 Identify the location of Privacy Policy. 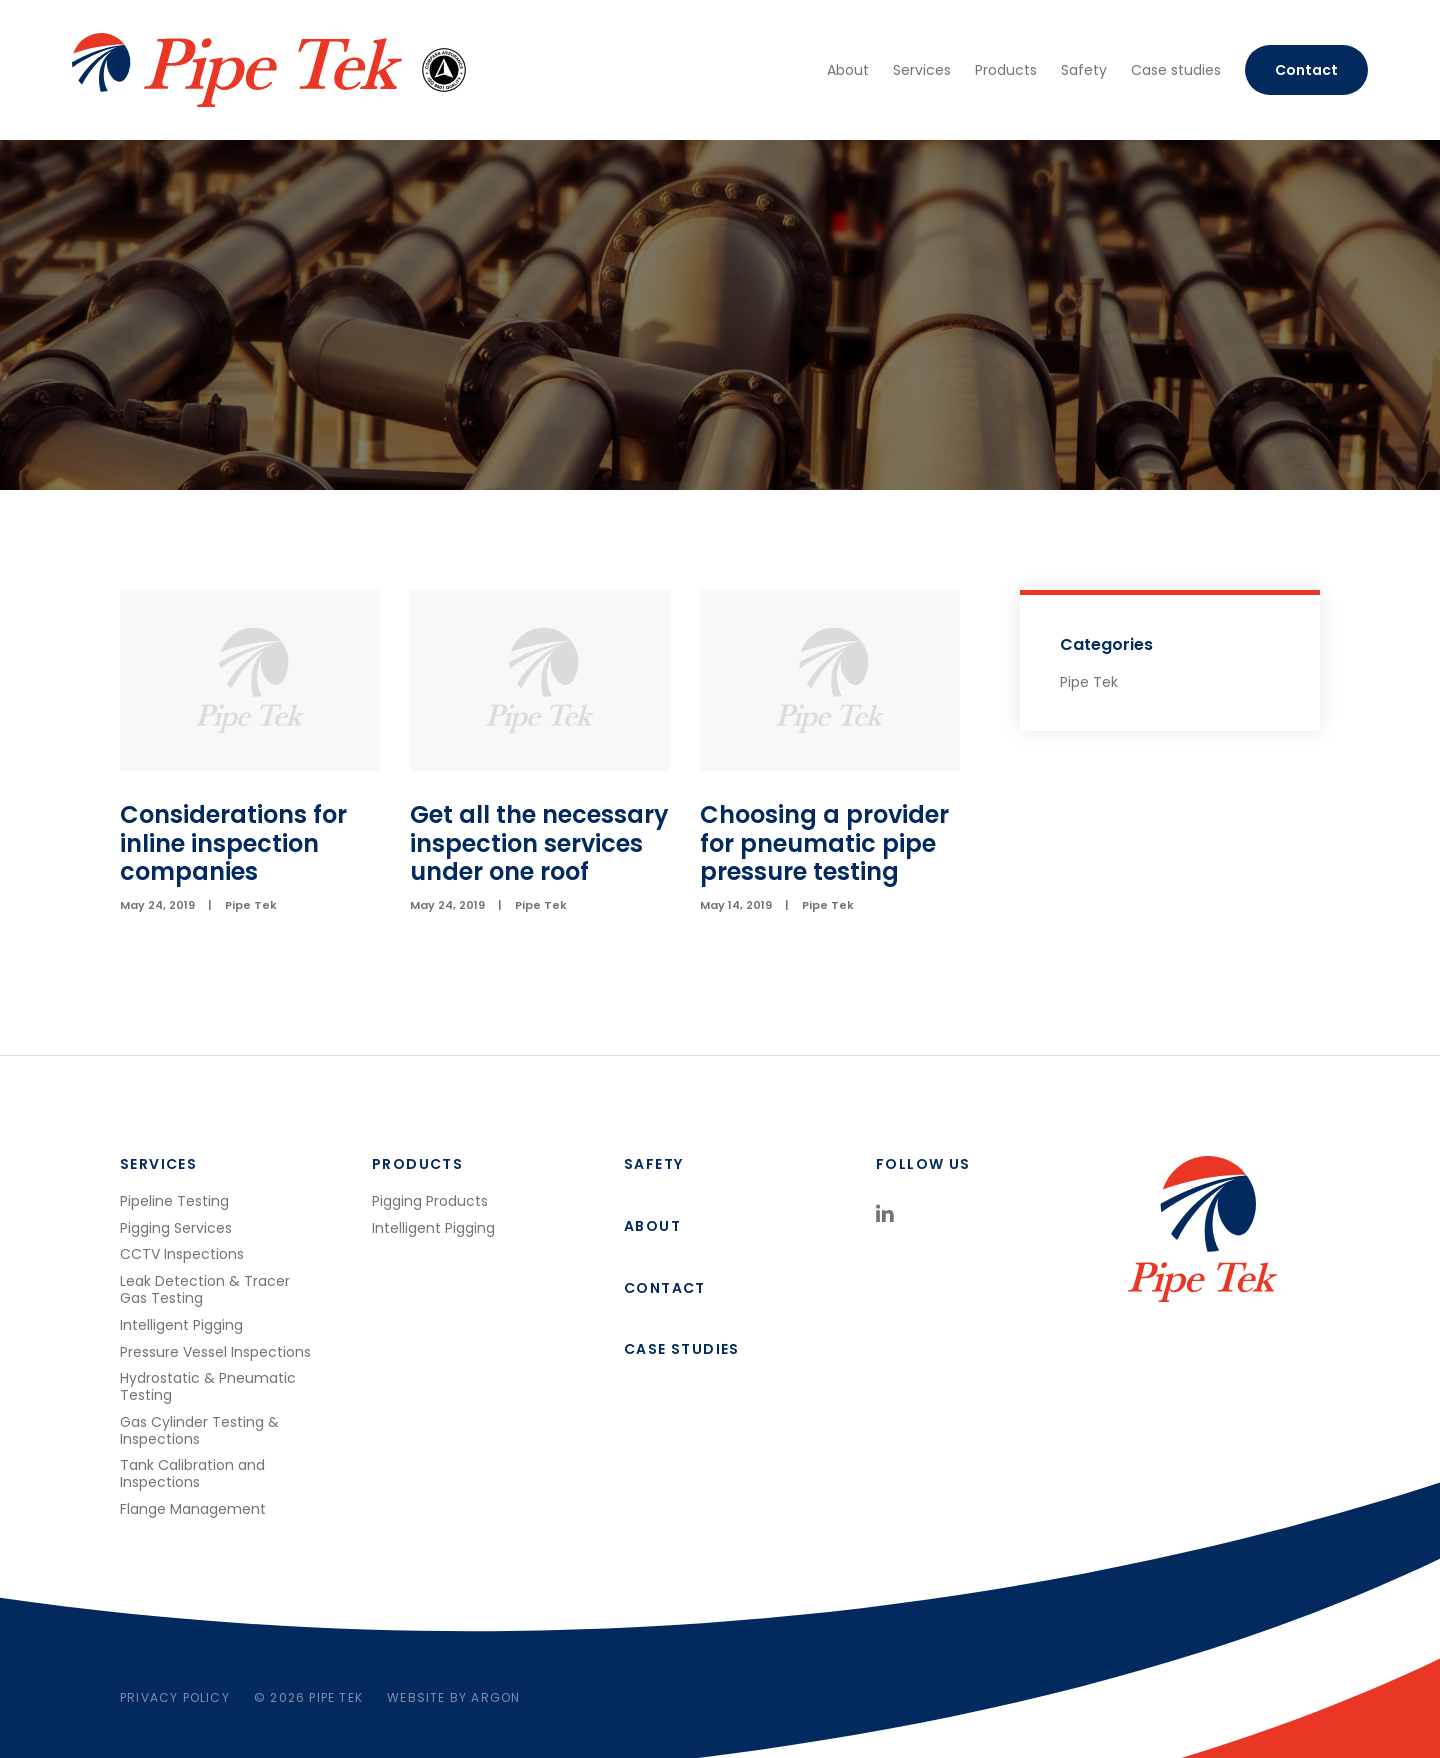
(175, 1697).